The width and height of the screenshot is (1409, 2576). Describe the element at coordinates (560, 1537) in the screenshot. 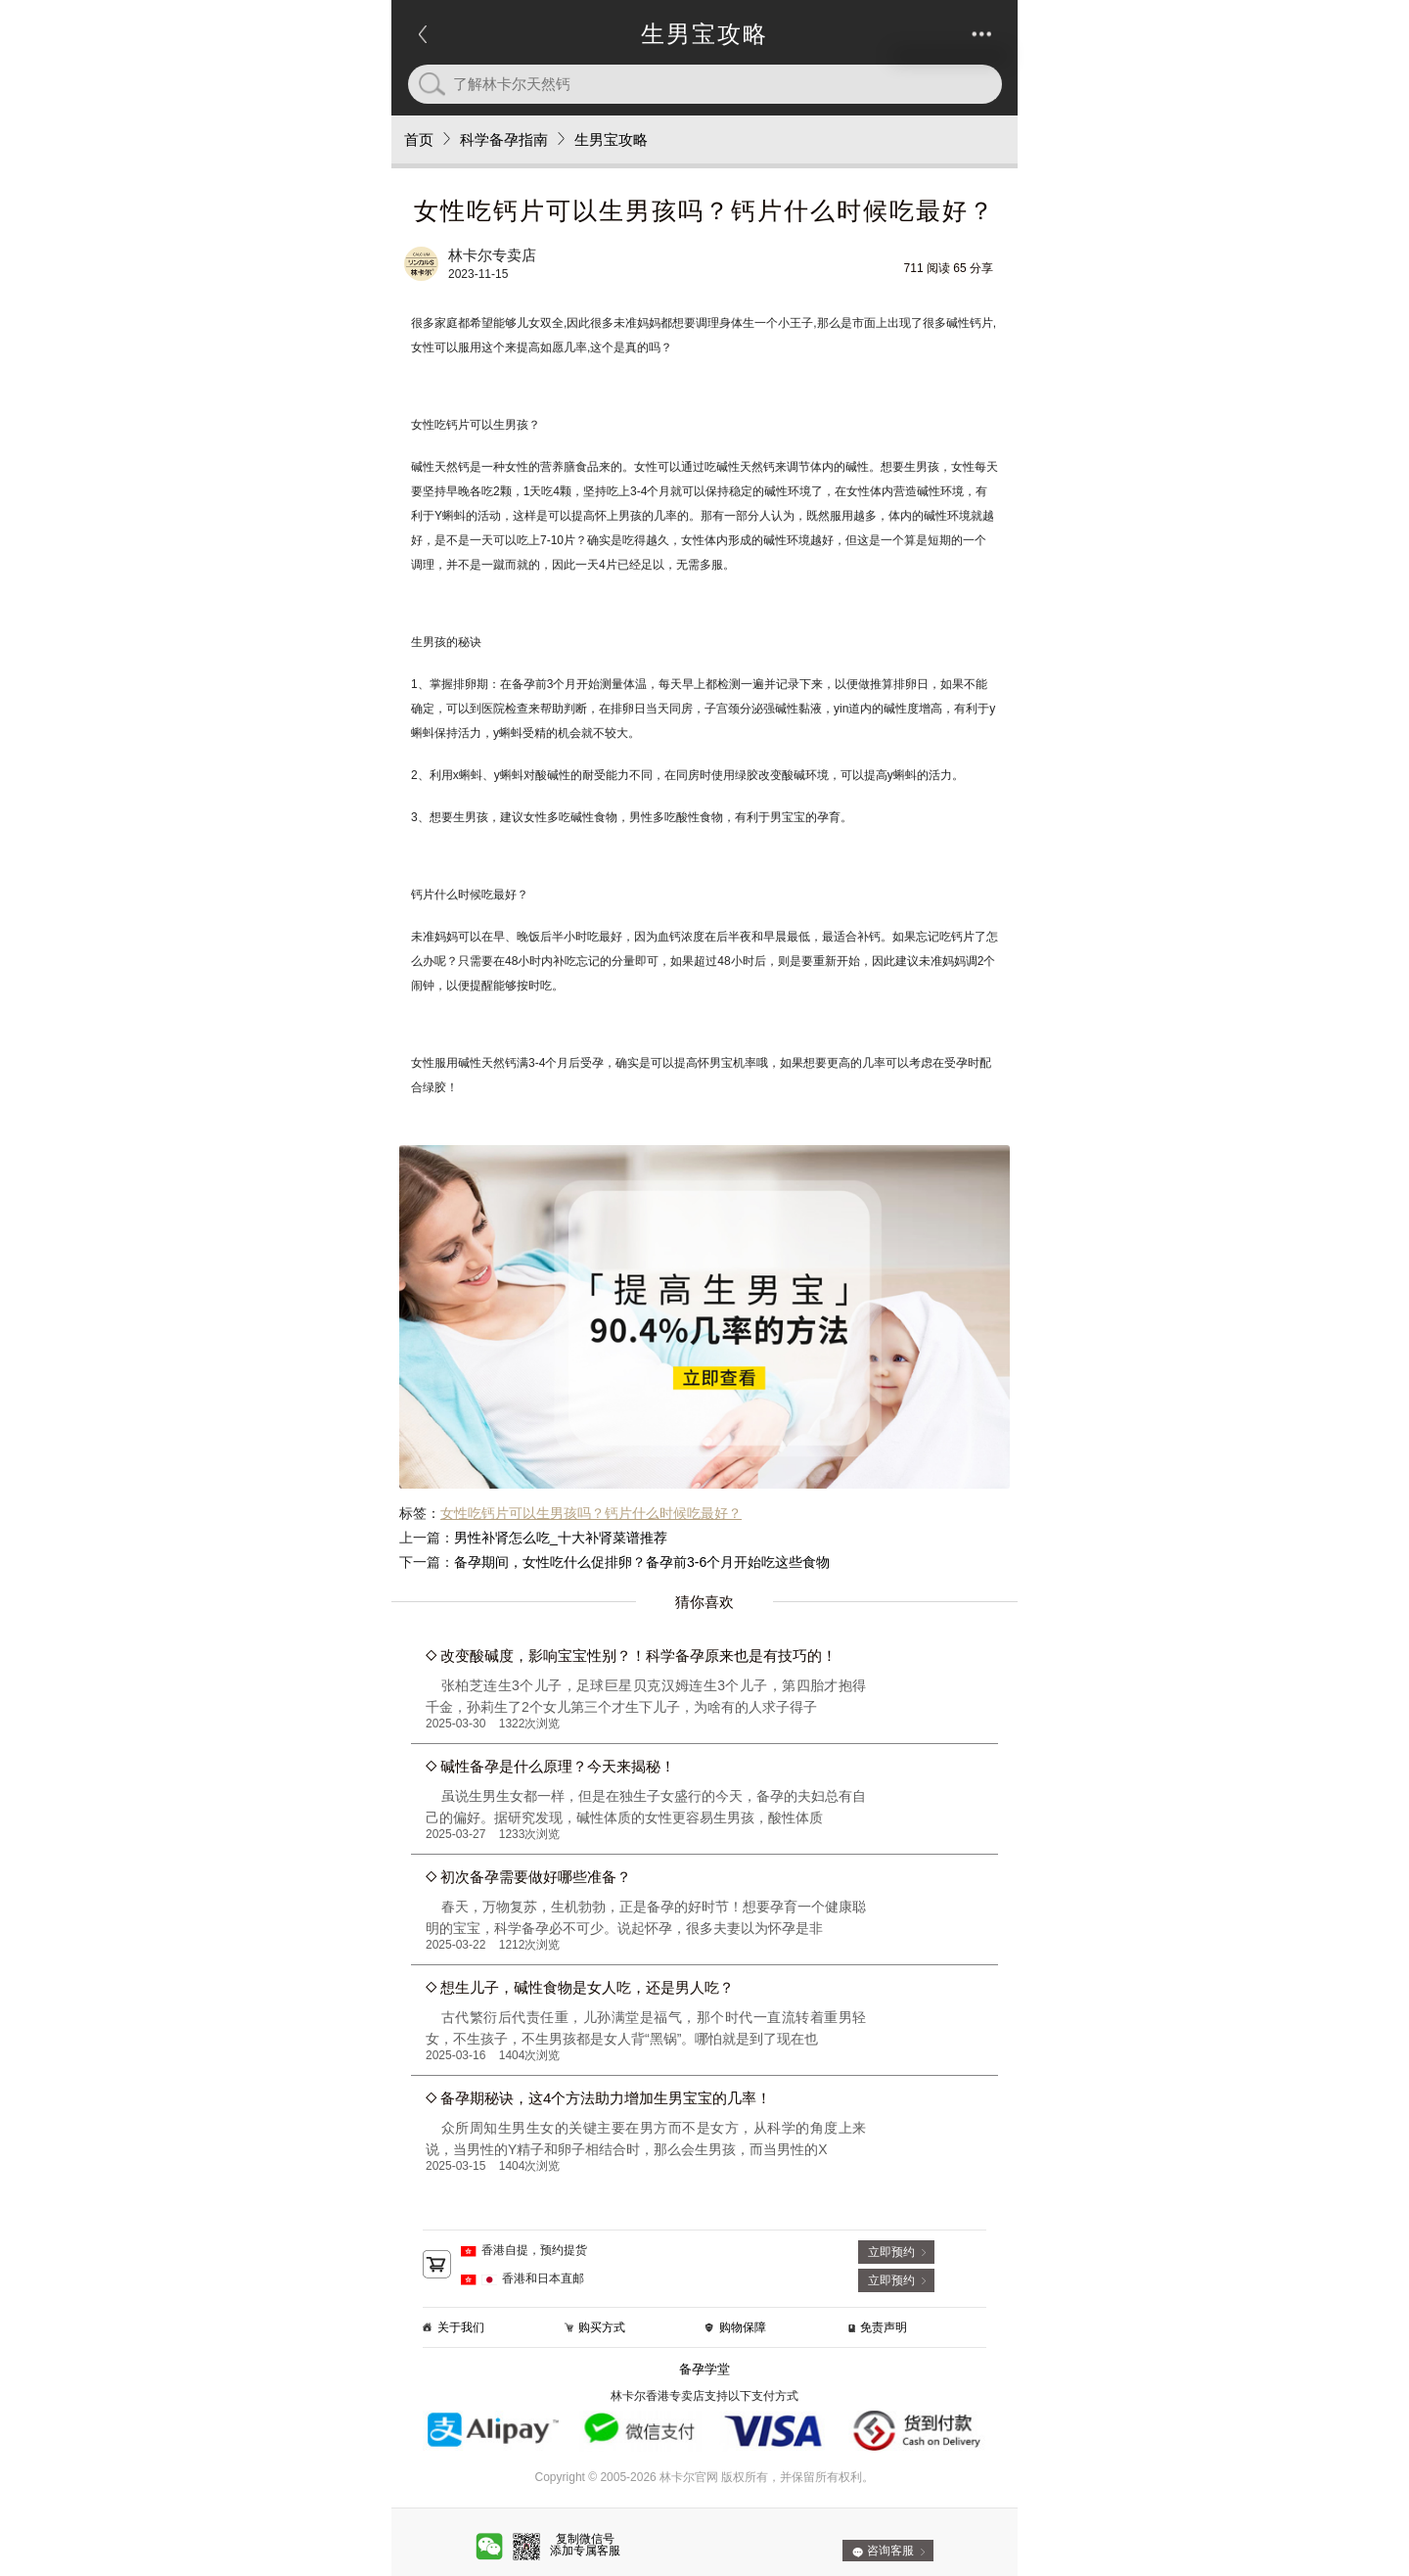

I see `男性补肾怎么吃_十大补肾菜谱推荐` at that location.